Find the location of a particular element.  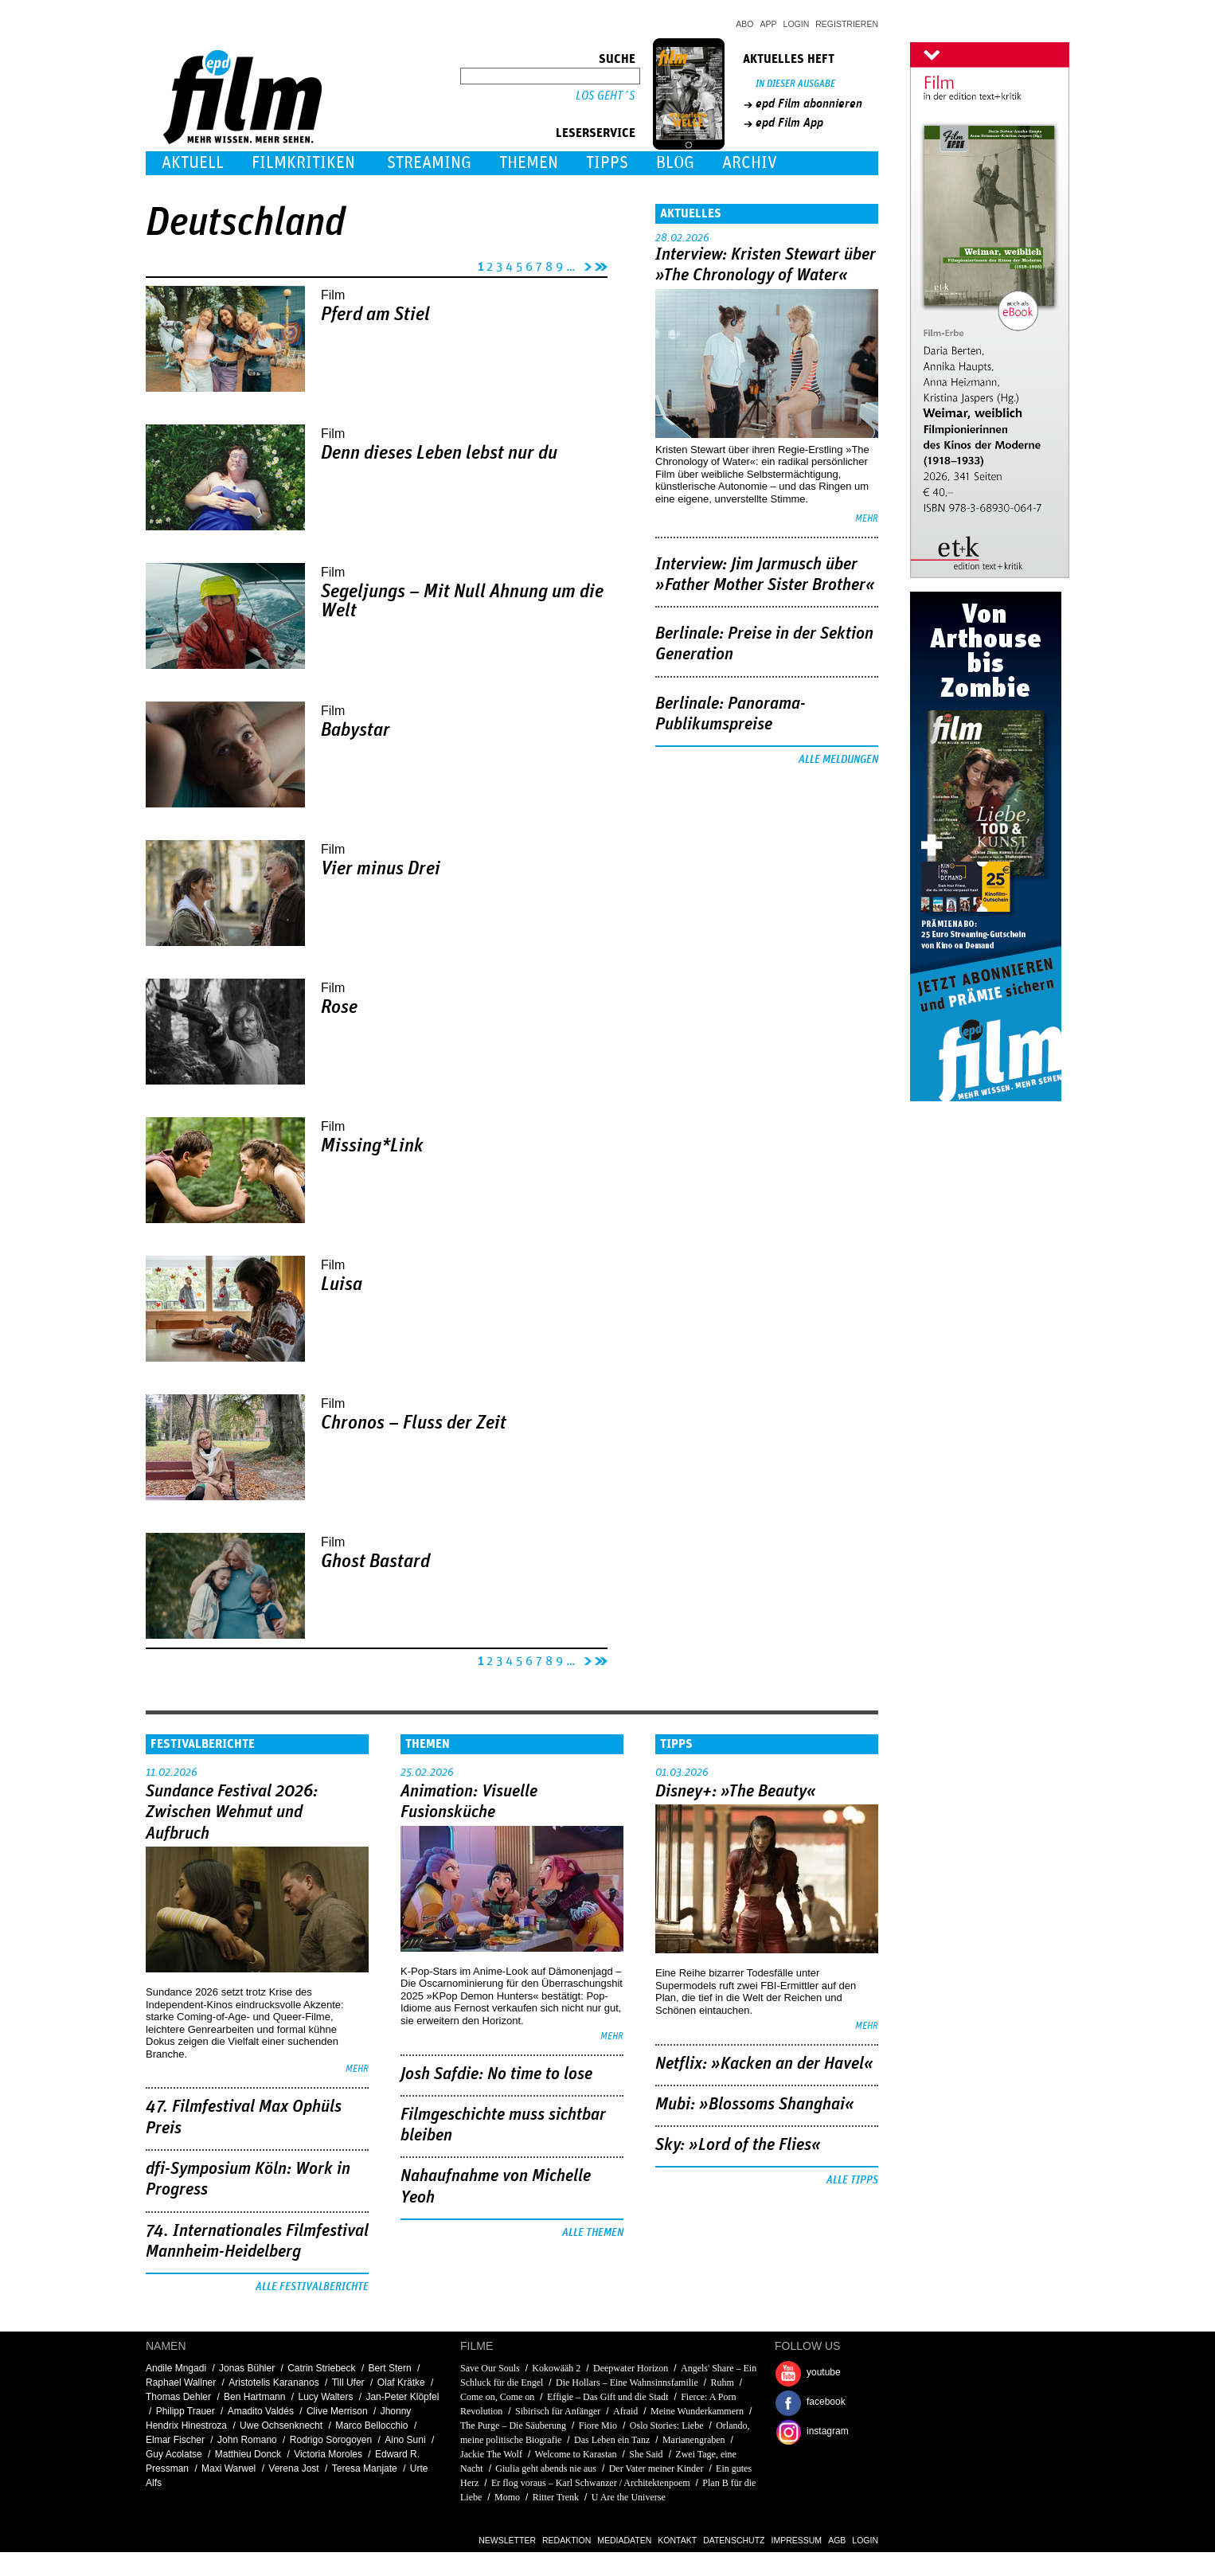

Themen is located at coordinates (528, 162).